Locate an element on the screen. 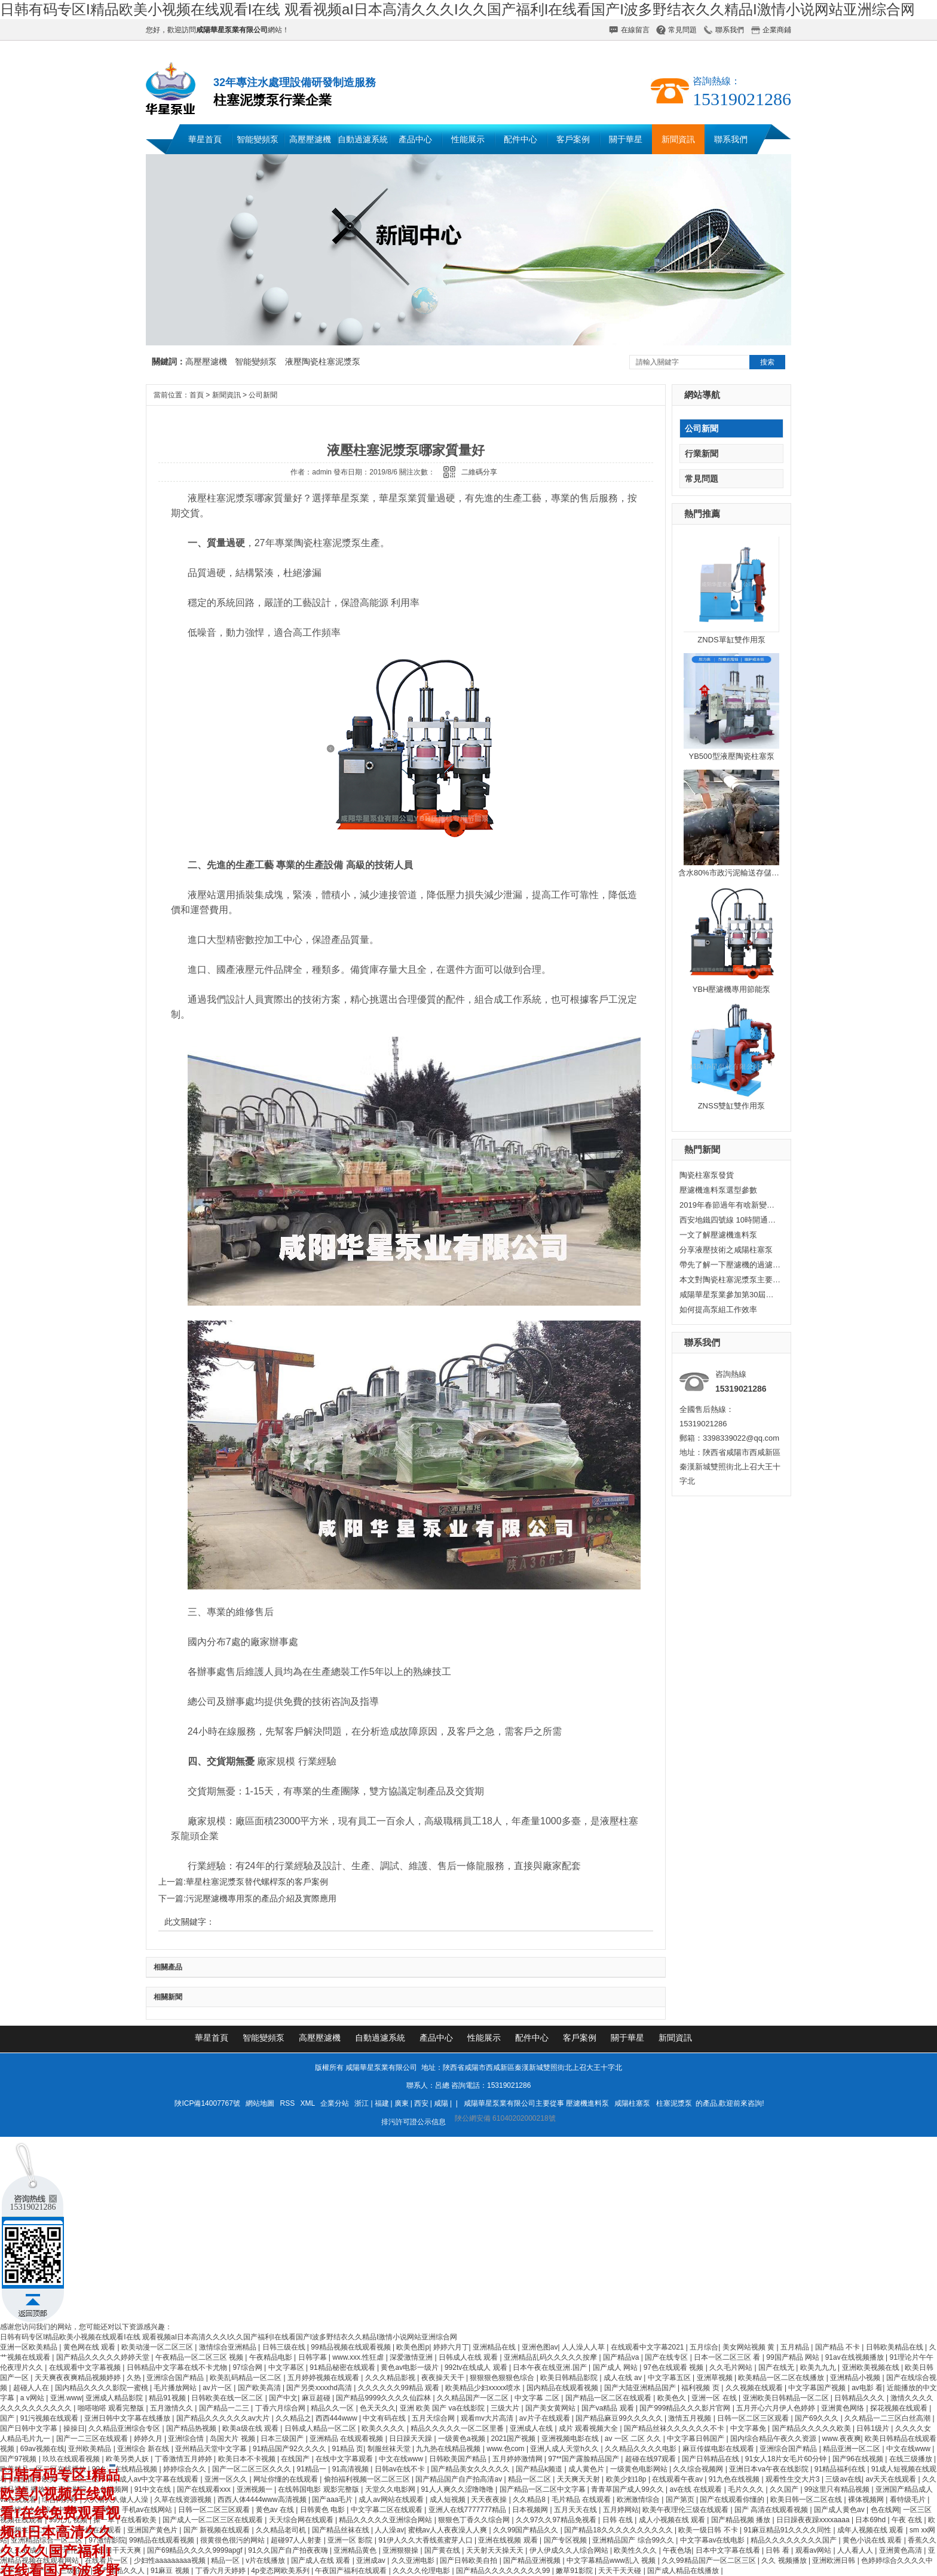 The image size is (937, 2576). 亚州欧美精品 is located at coordinates (90, 2449).